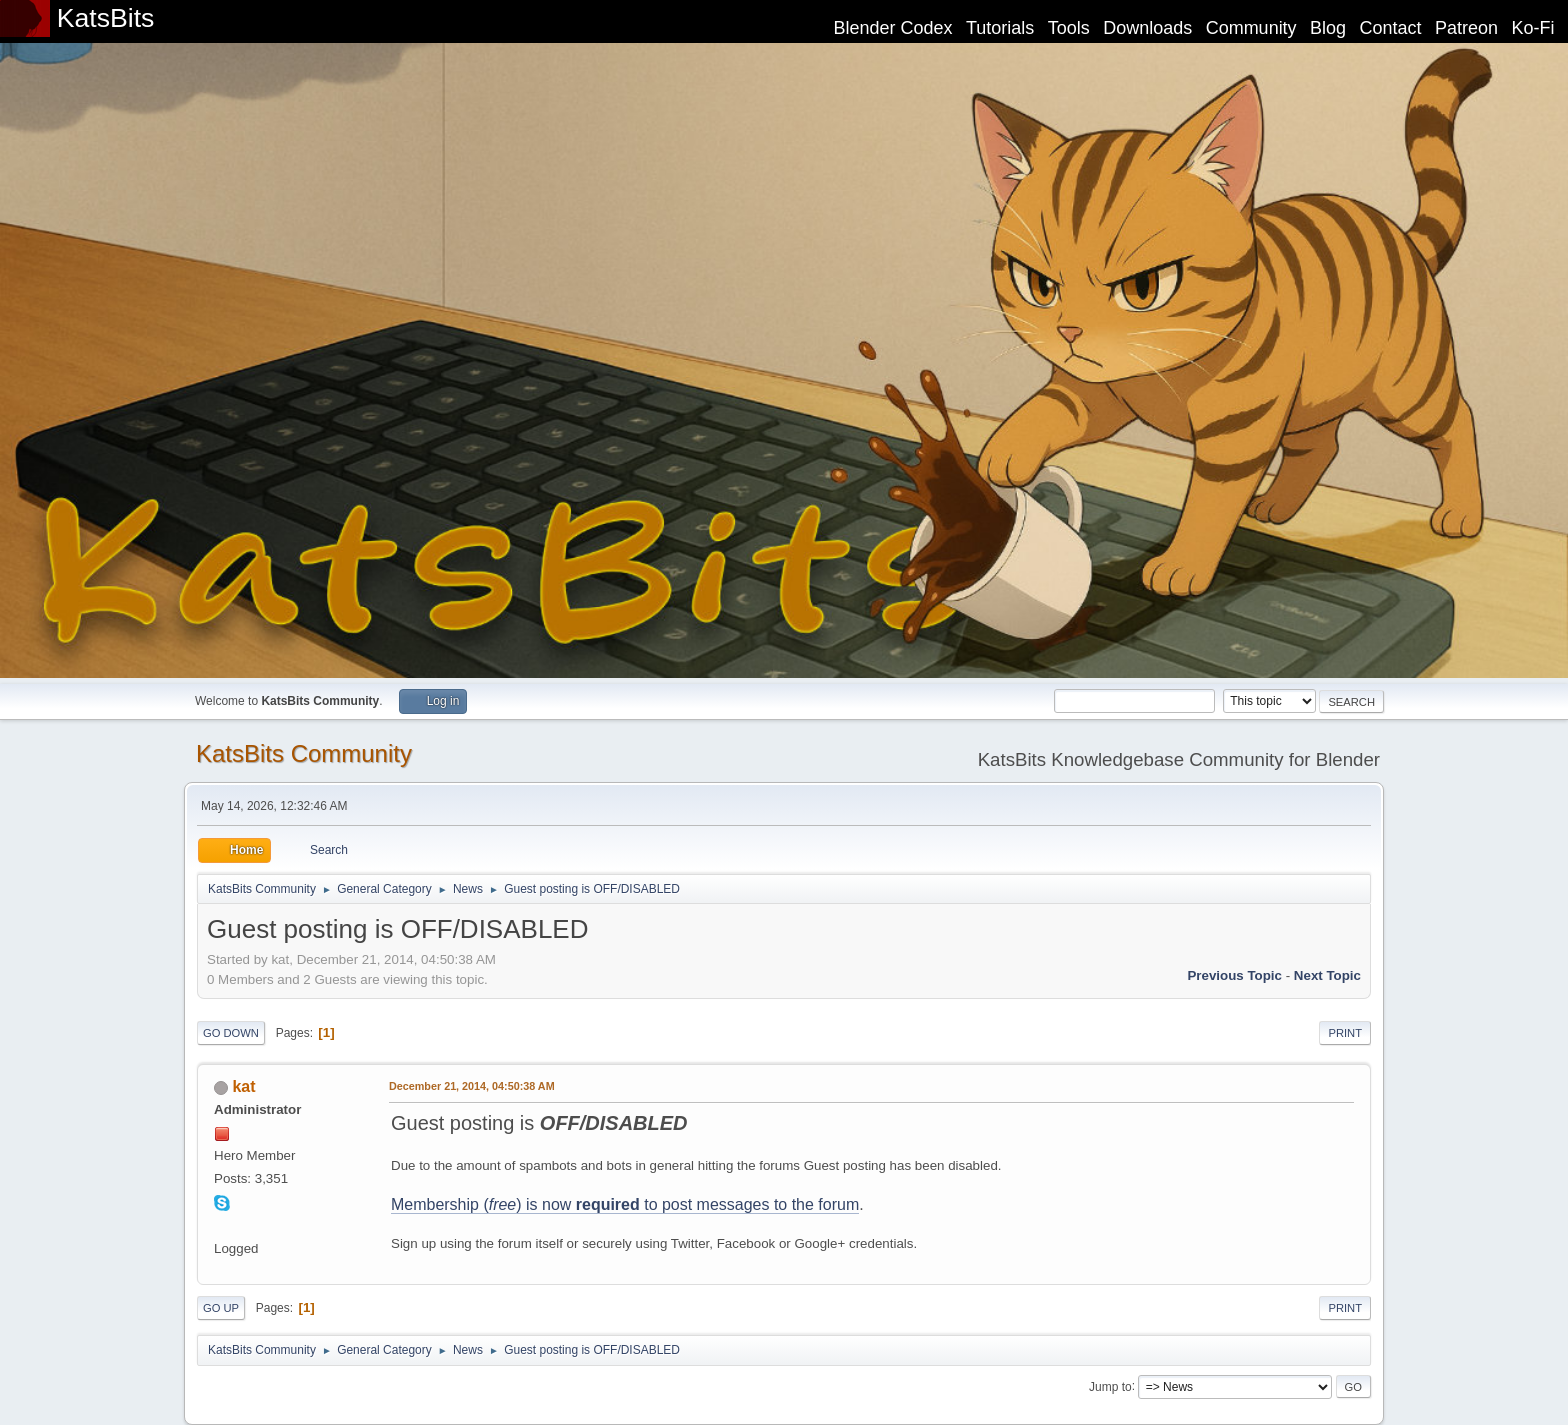 The image size is (1568, 1425). Describe the element at coordinates (1391, 28) in the screenshot. I see `Contact` at that location.